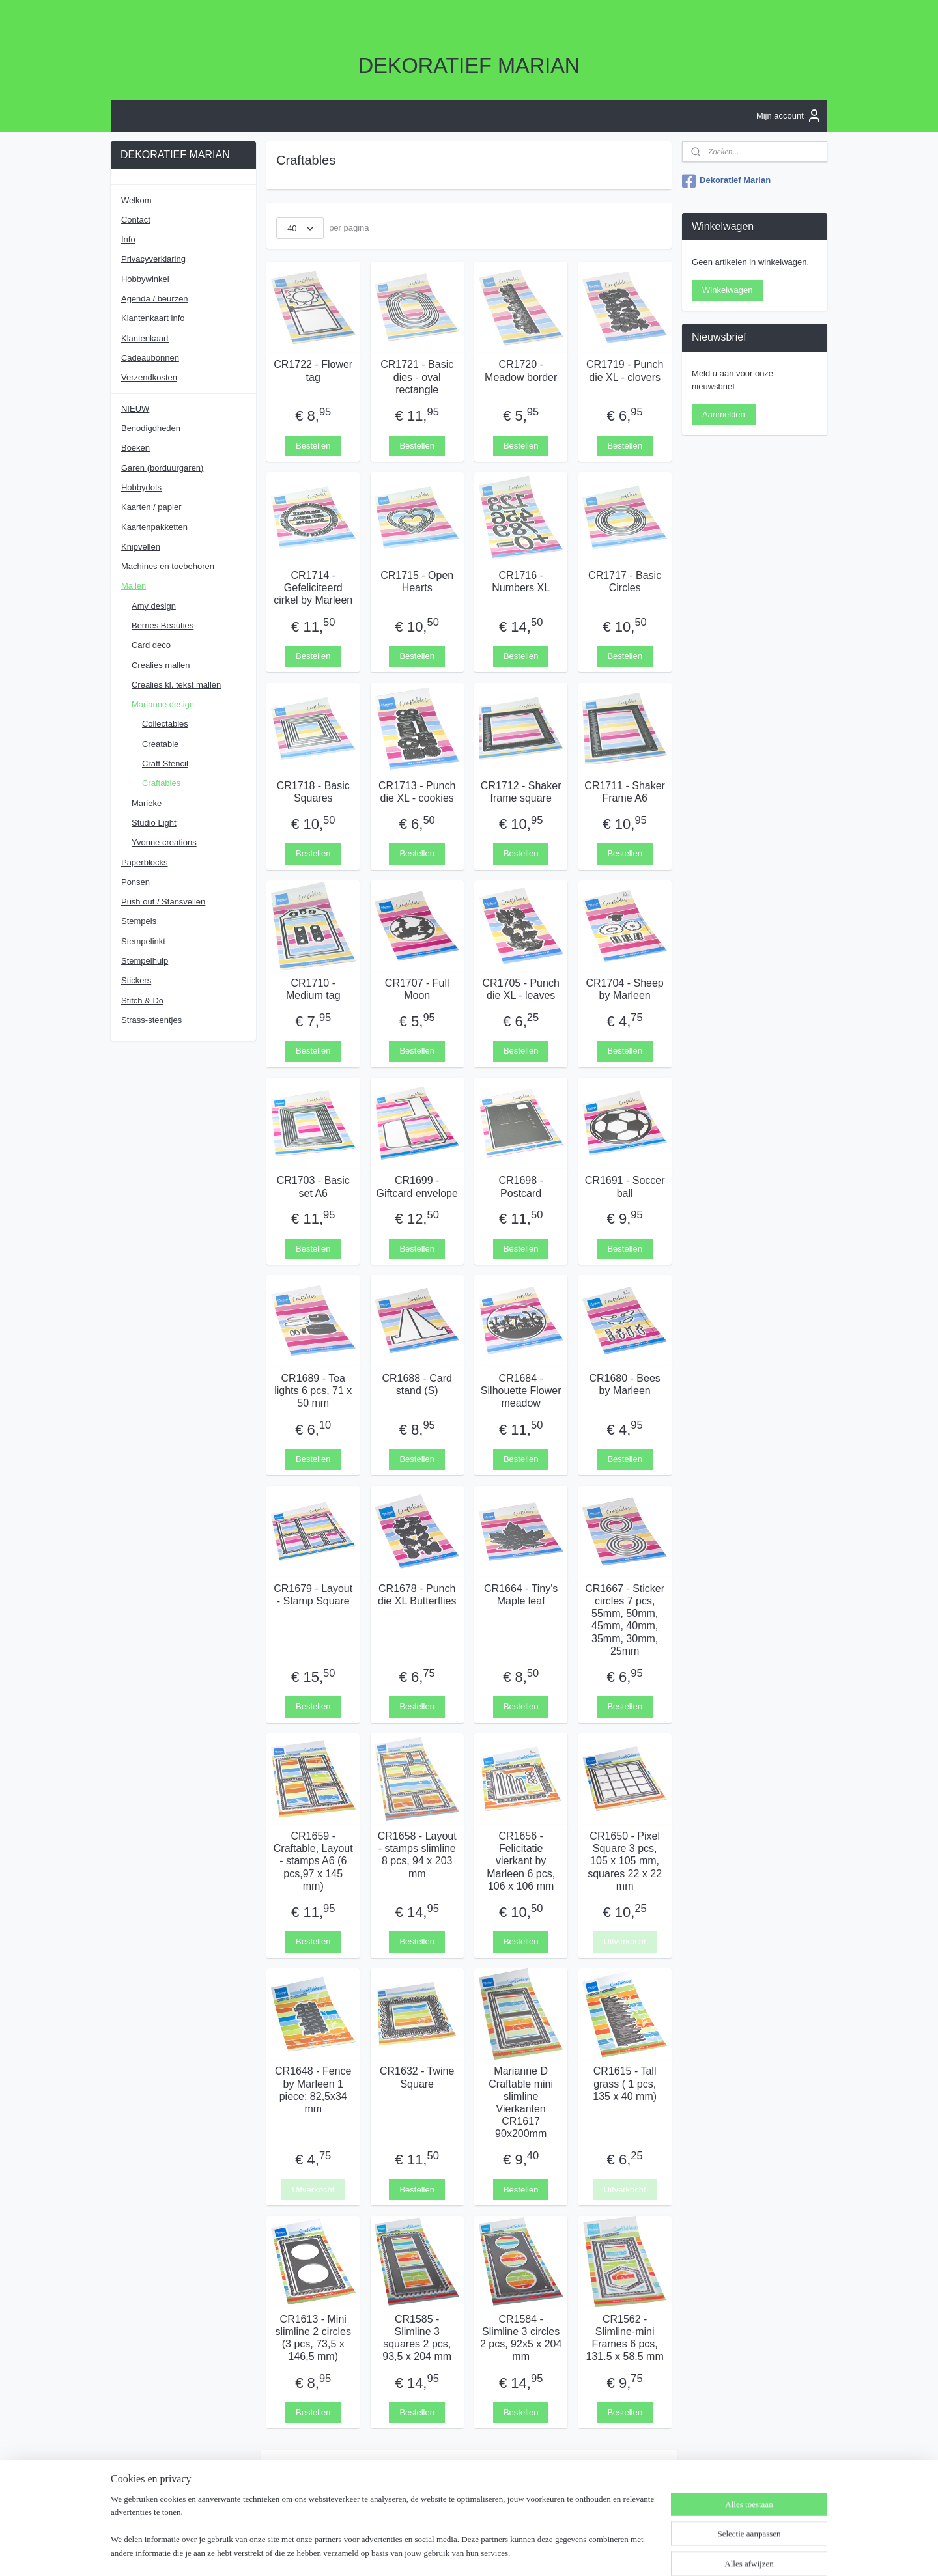 This screenshot has width=938, height=2576. I want to click on Privacyverklaring, so click(153, 259).